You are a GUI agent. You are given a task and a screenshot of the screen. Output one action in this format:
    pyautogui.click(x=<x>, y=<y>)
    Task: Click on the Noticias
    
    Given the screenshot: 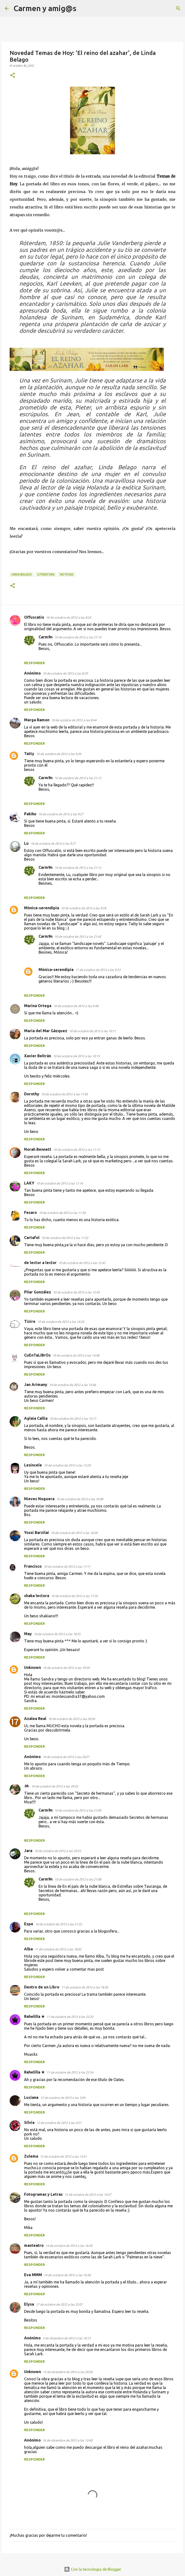 What is the action you would take?
    pyautogui.click(x=66, y=574)
    